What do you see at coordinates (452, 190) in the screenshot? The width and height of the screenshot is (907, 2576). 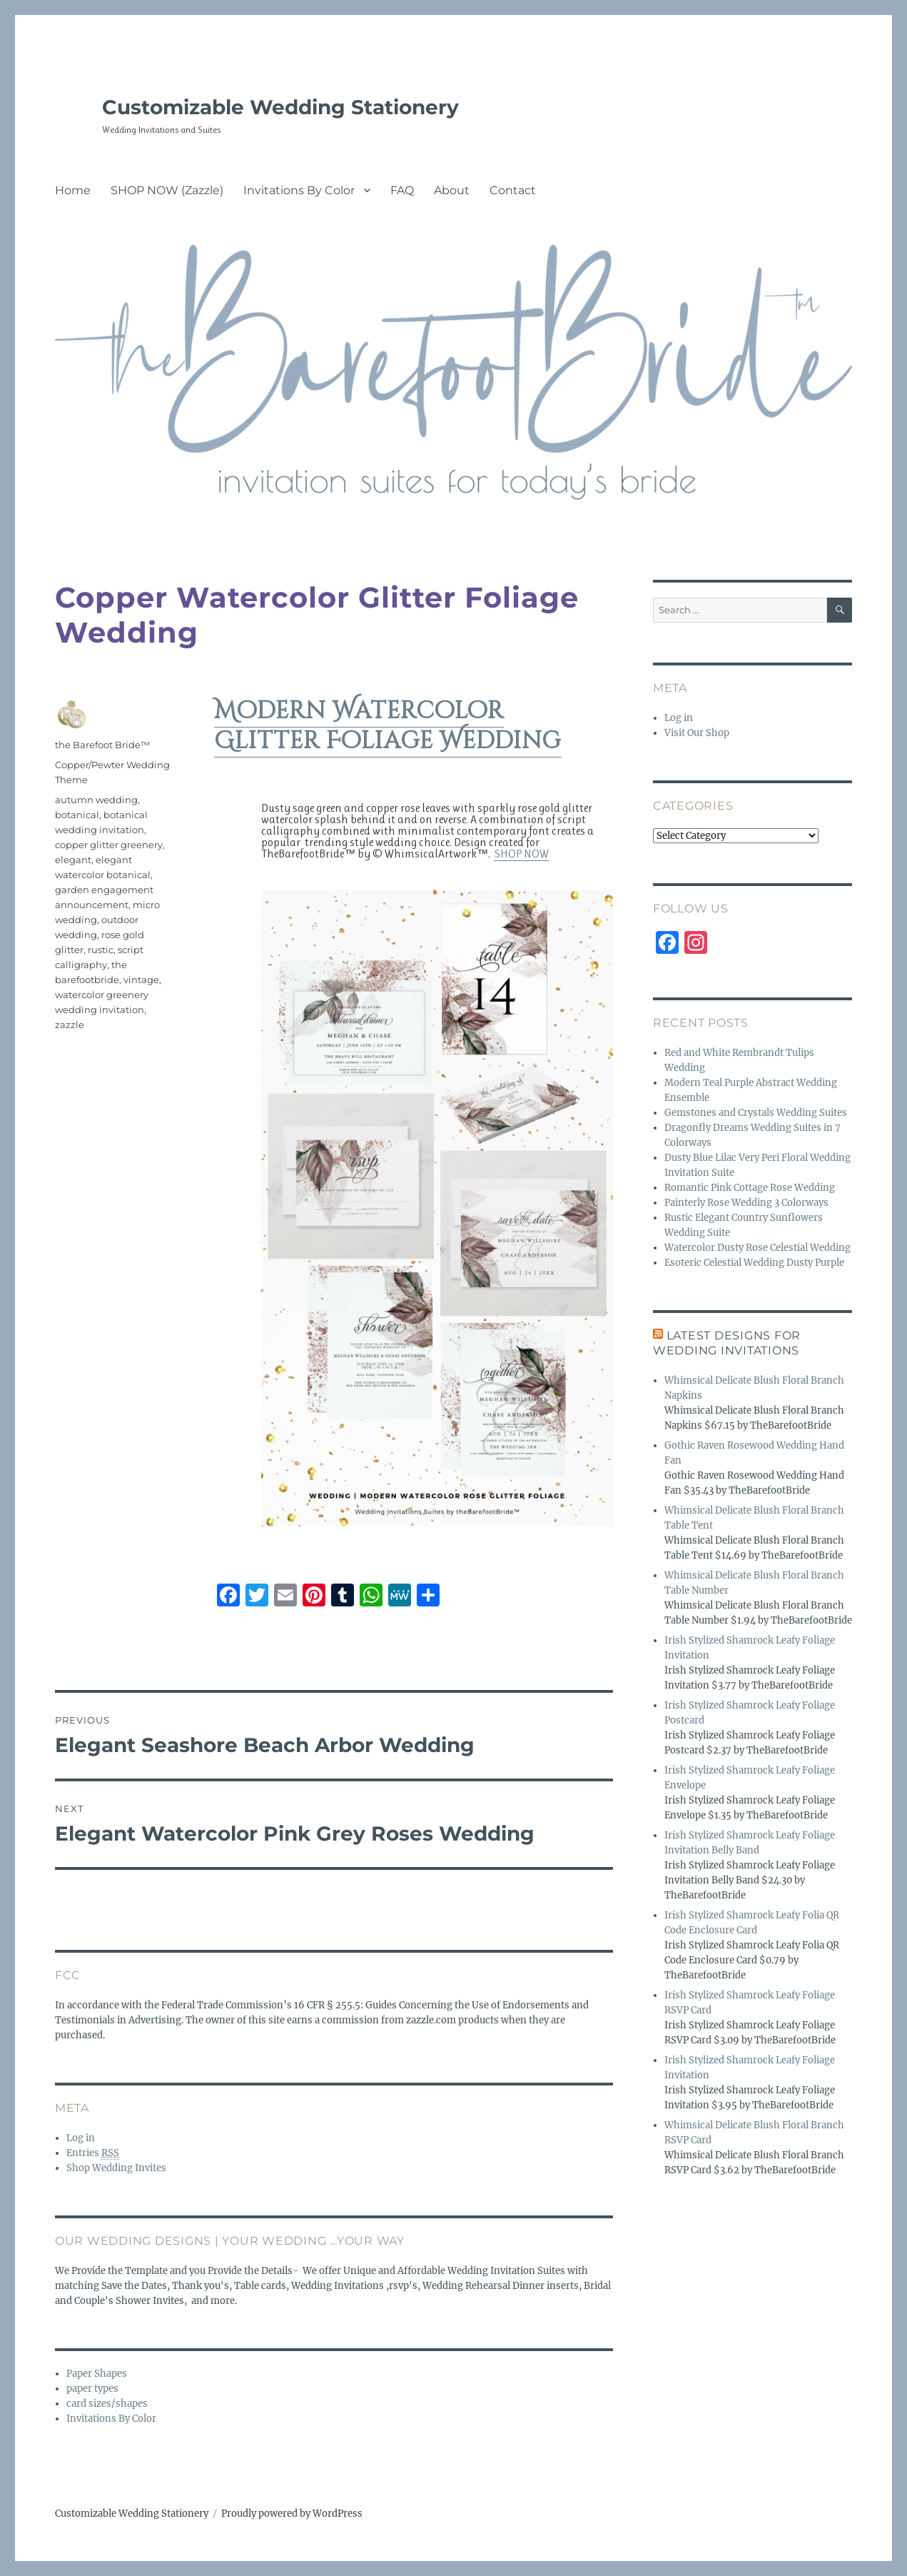 I see `About` at bounding box center [452, 190].